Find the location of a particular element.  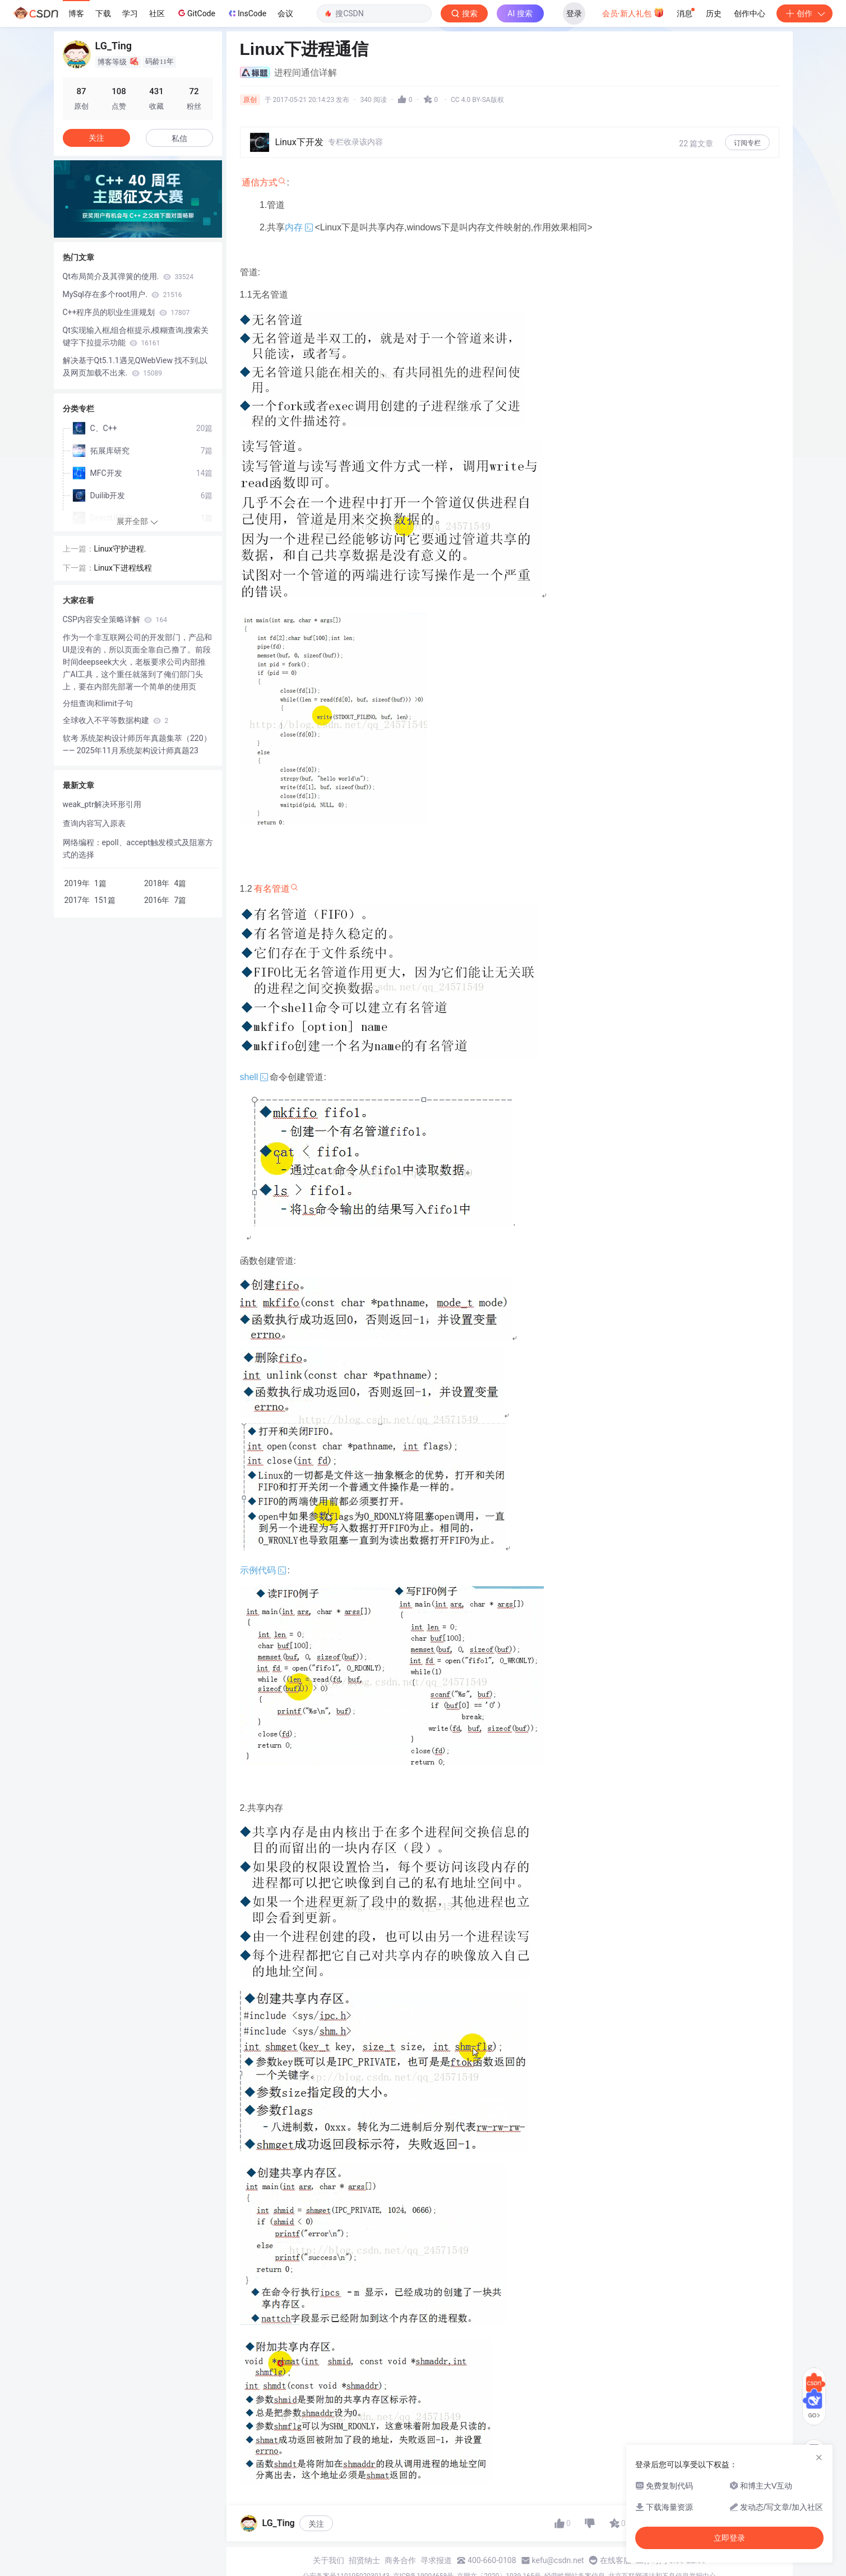

寻求报道 is located at coordinates (436, 2560).